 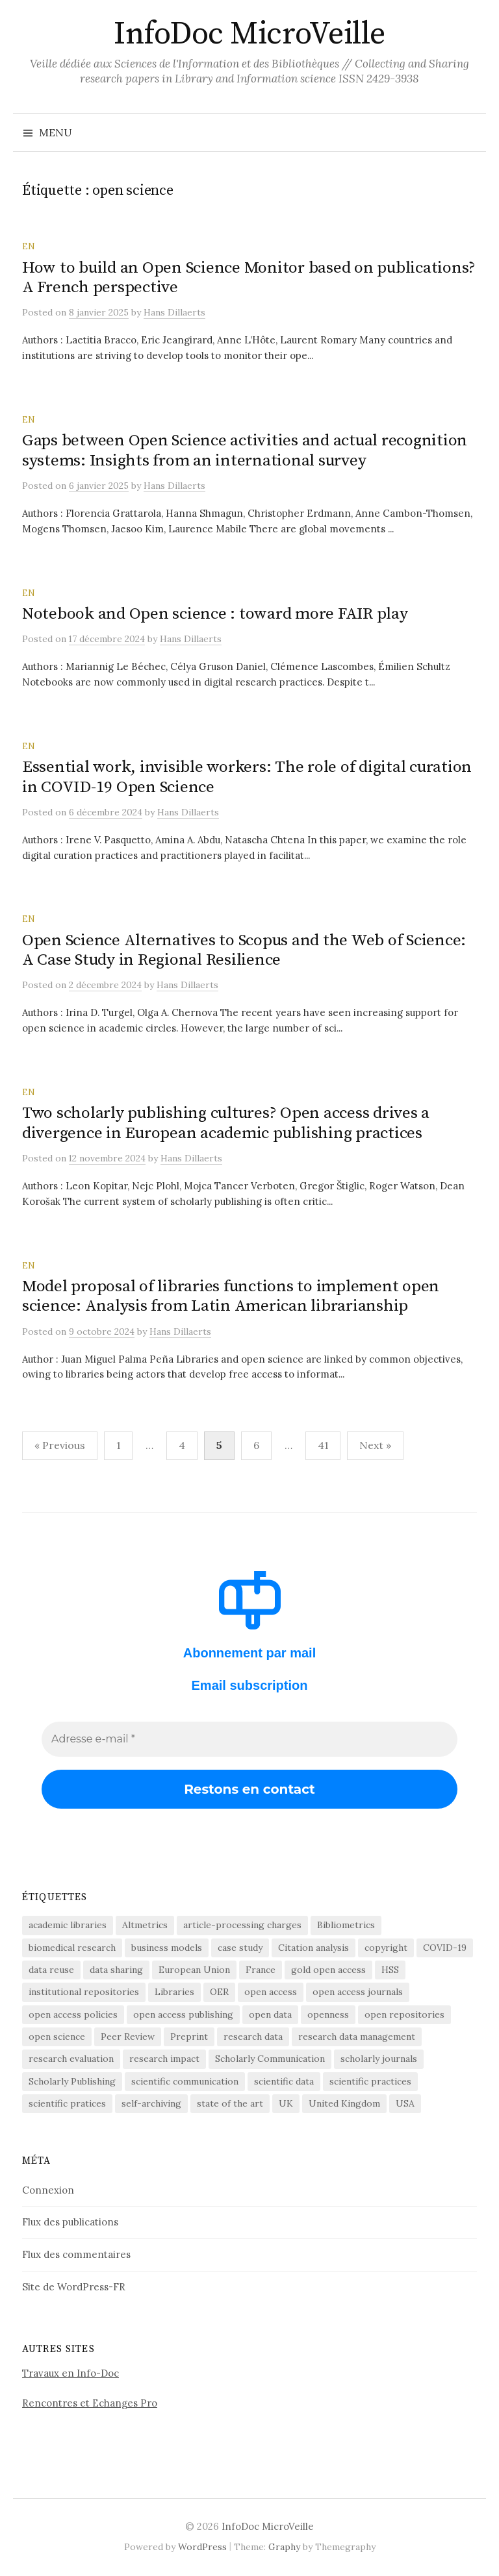 What do you see at coordinates (370, 2081) in the screenshot?
I see `scientific practices [scientific practices (256 éléments)]` at bounding box center [370, 2081].